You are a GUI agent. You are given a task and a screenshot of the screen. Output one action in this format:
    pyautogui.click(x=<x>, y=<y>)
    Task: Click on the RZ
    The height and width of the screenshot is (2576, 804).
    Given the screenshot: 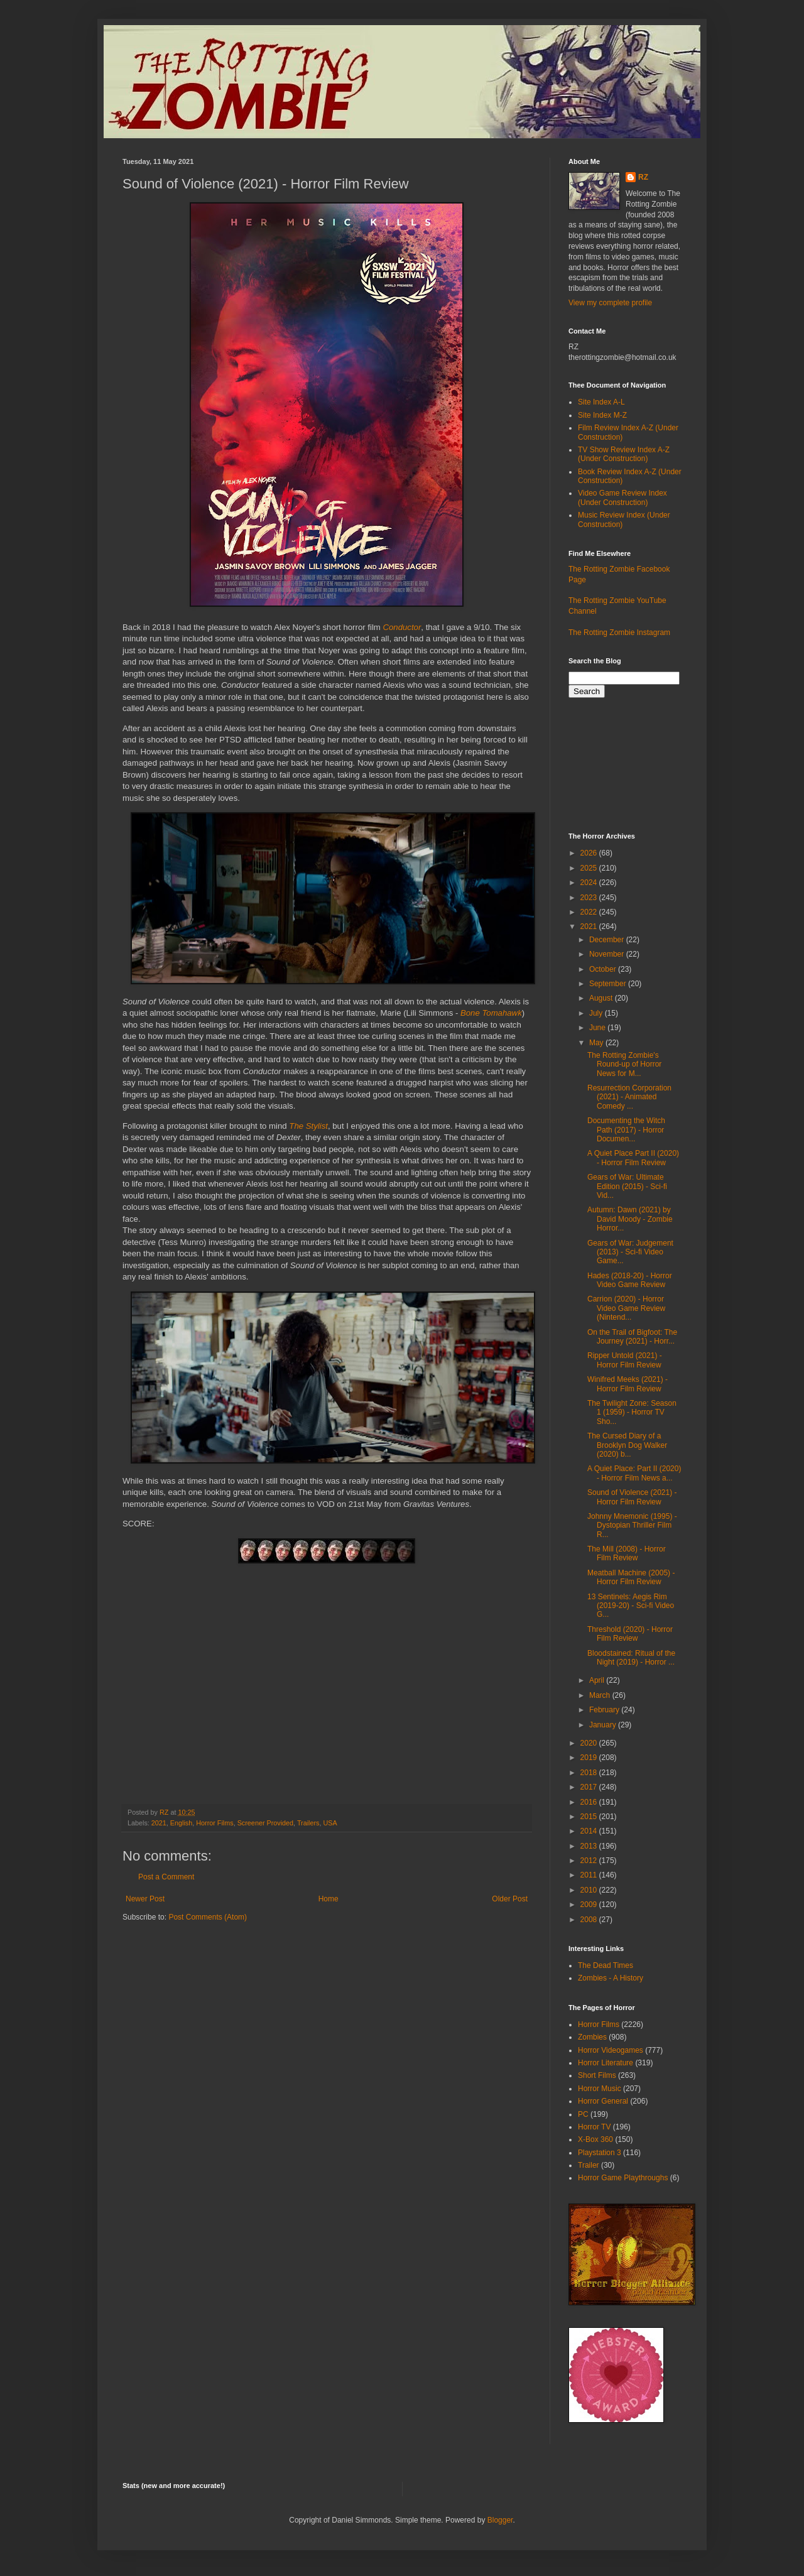 What is the action you would take?
    pyautogui.click(x=643, y=177)
    